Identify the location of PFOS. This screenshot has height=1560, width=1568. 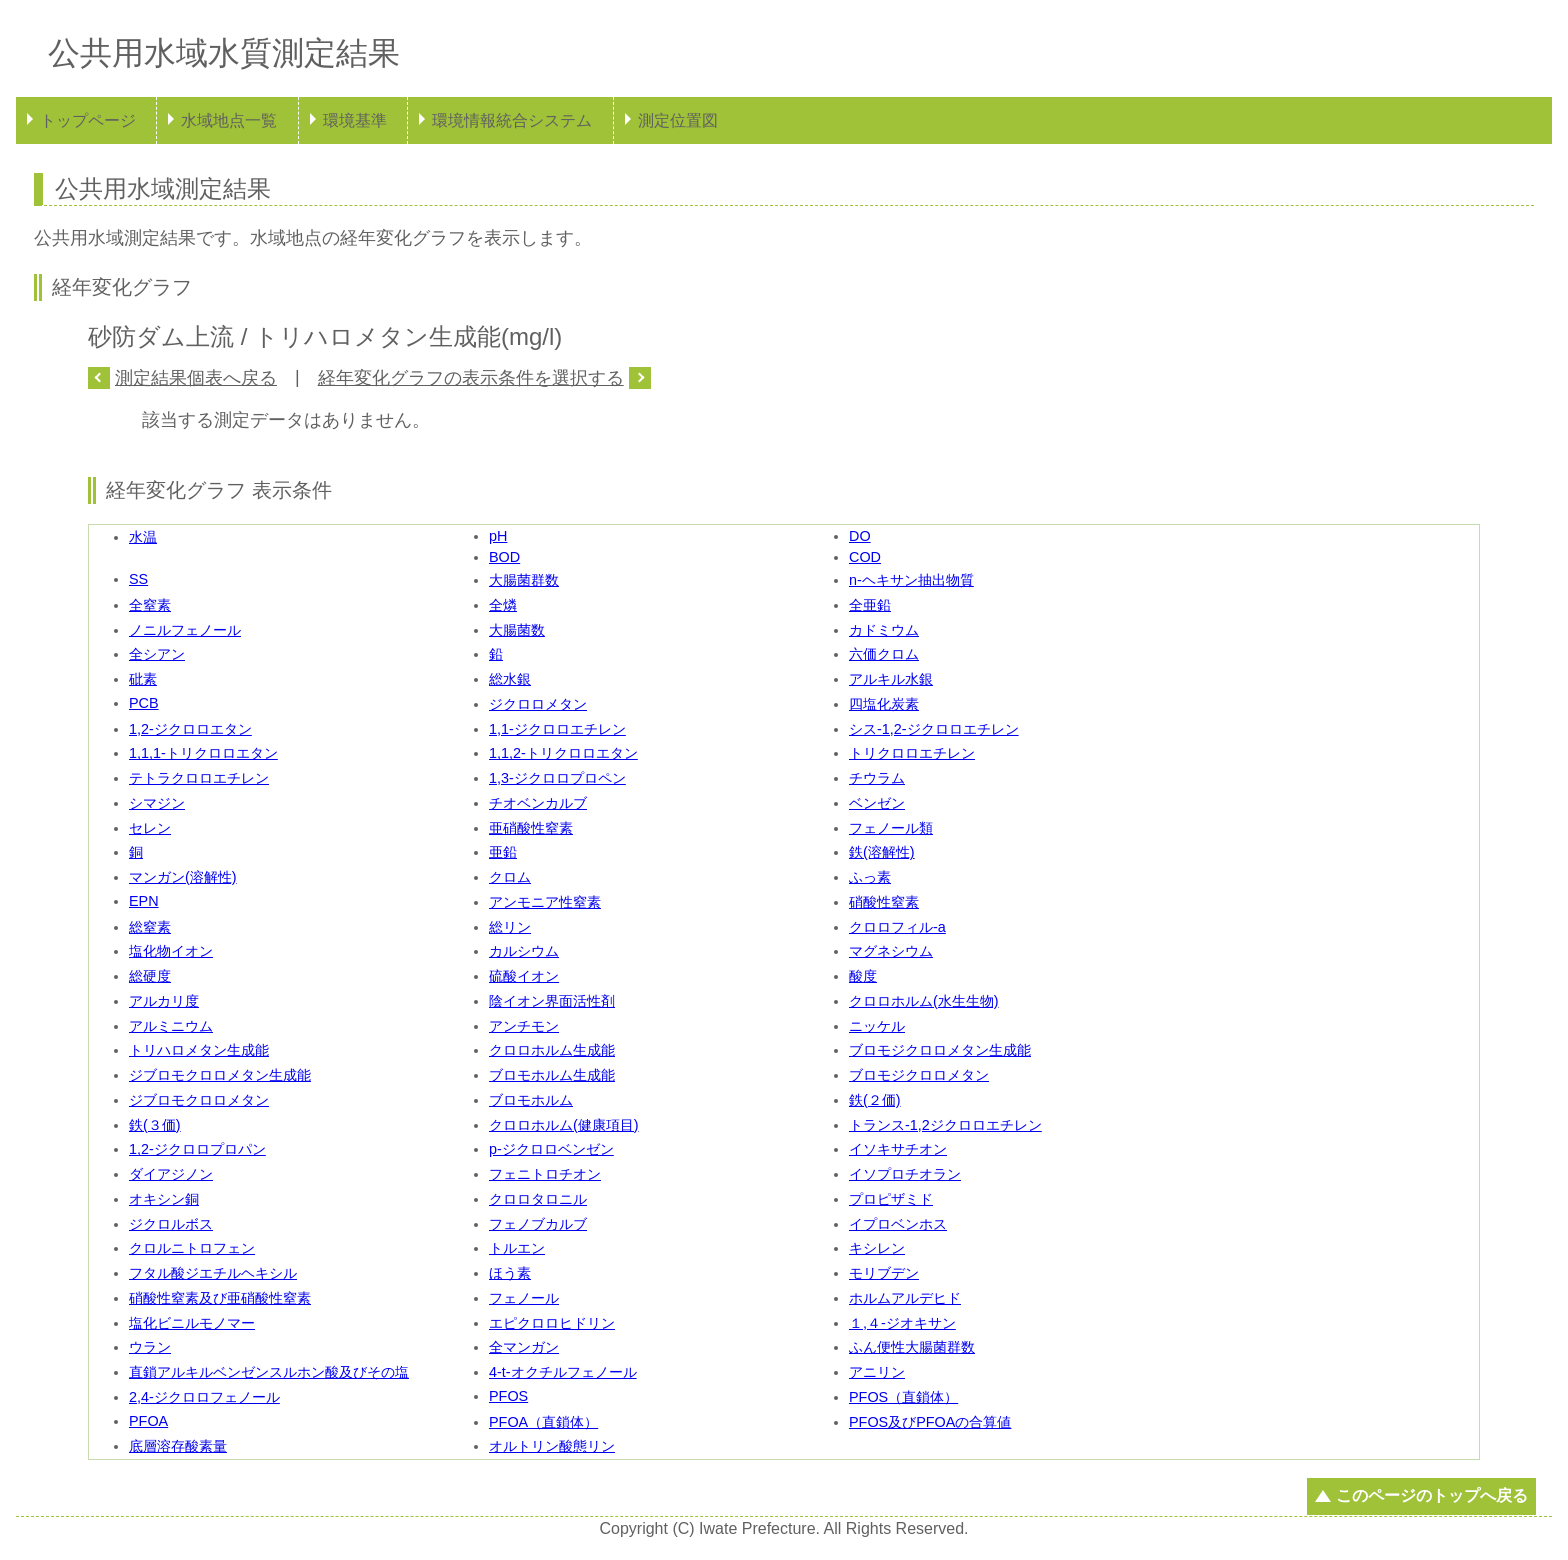
(508, 1396).